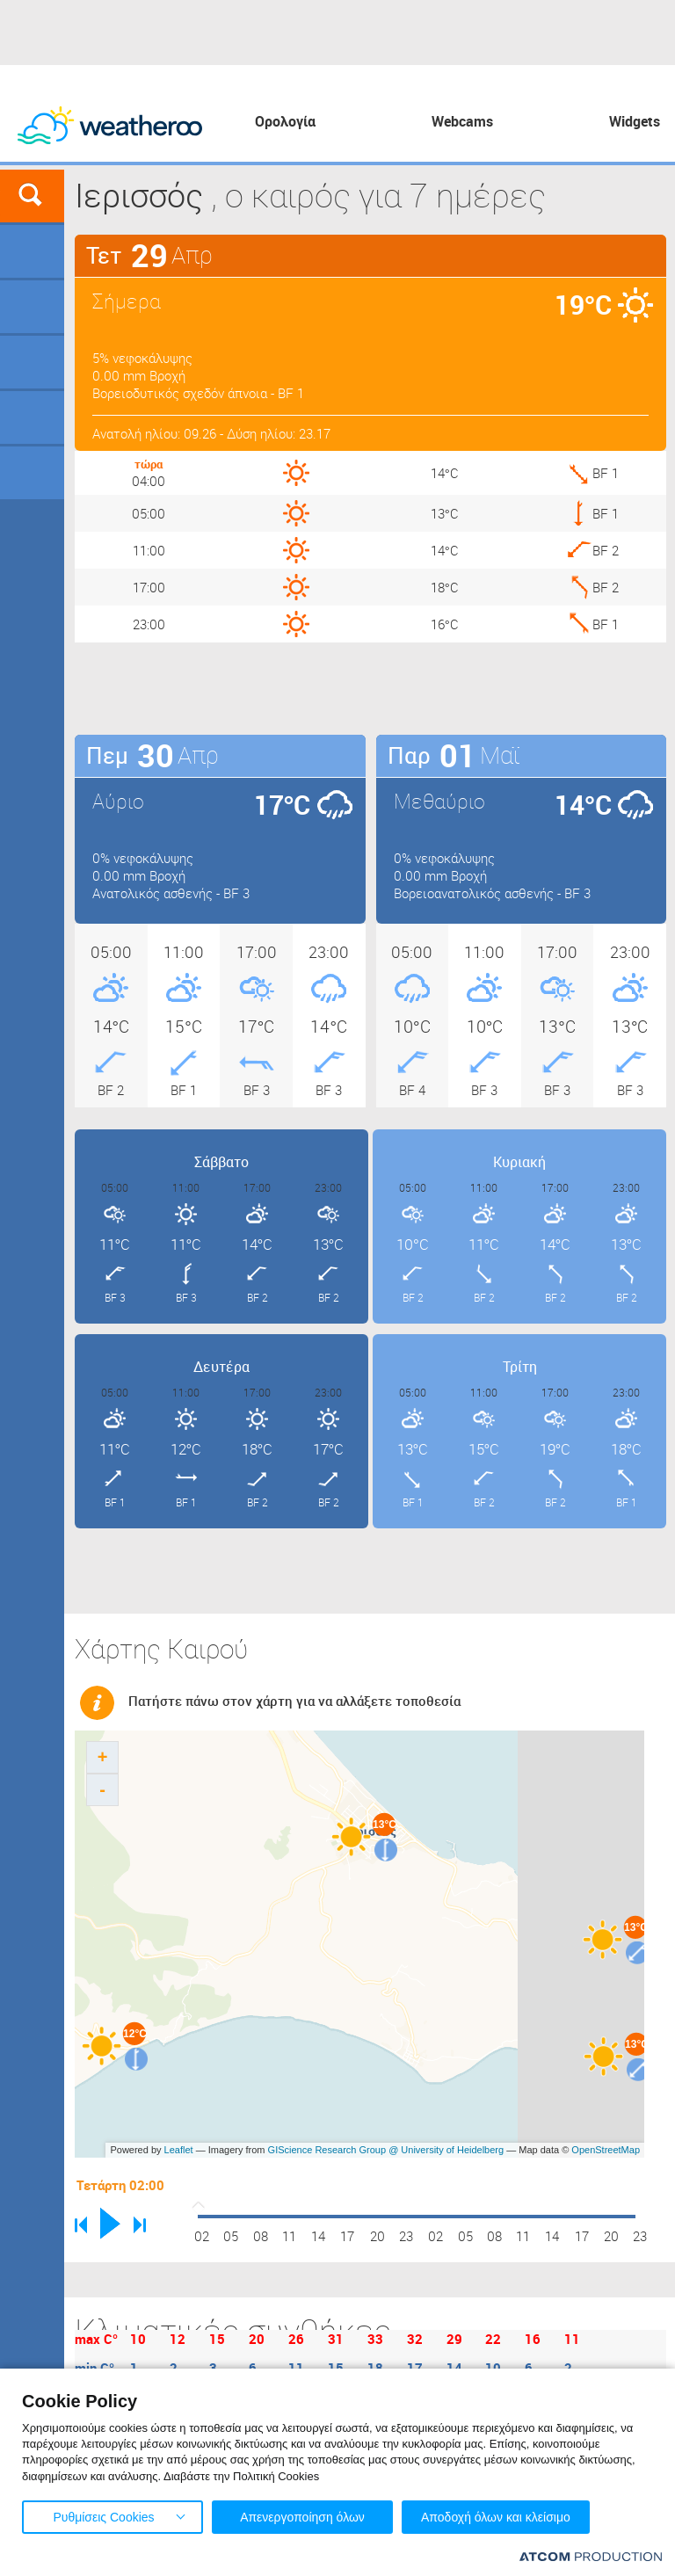 The image size is (675, 2576). Describe the element at coordinates (462, 121) in the screenshot. I see `Webcams` at that location.